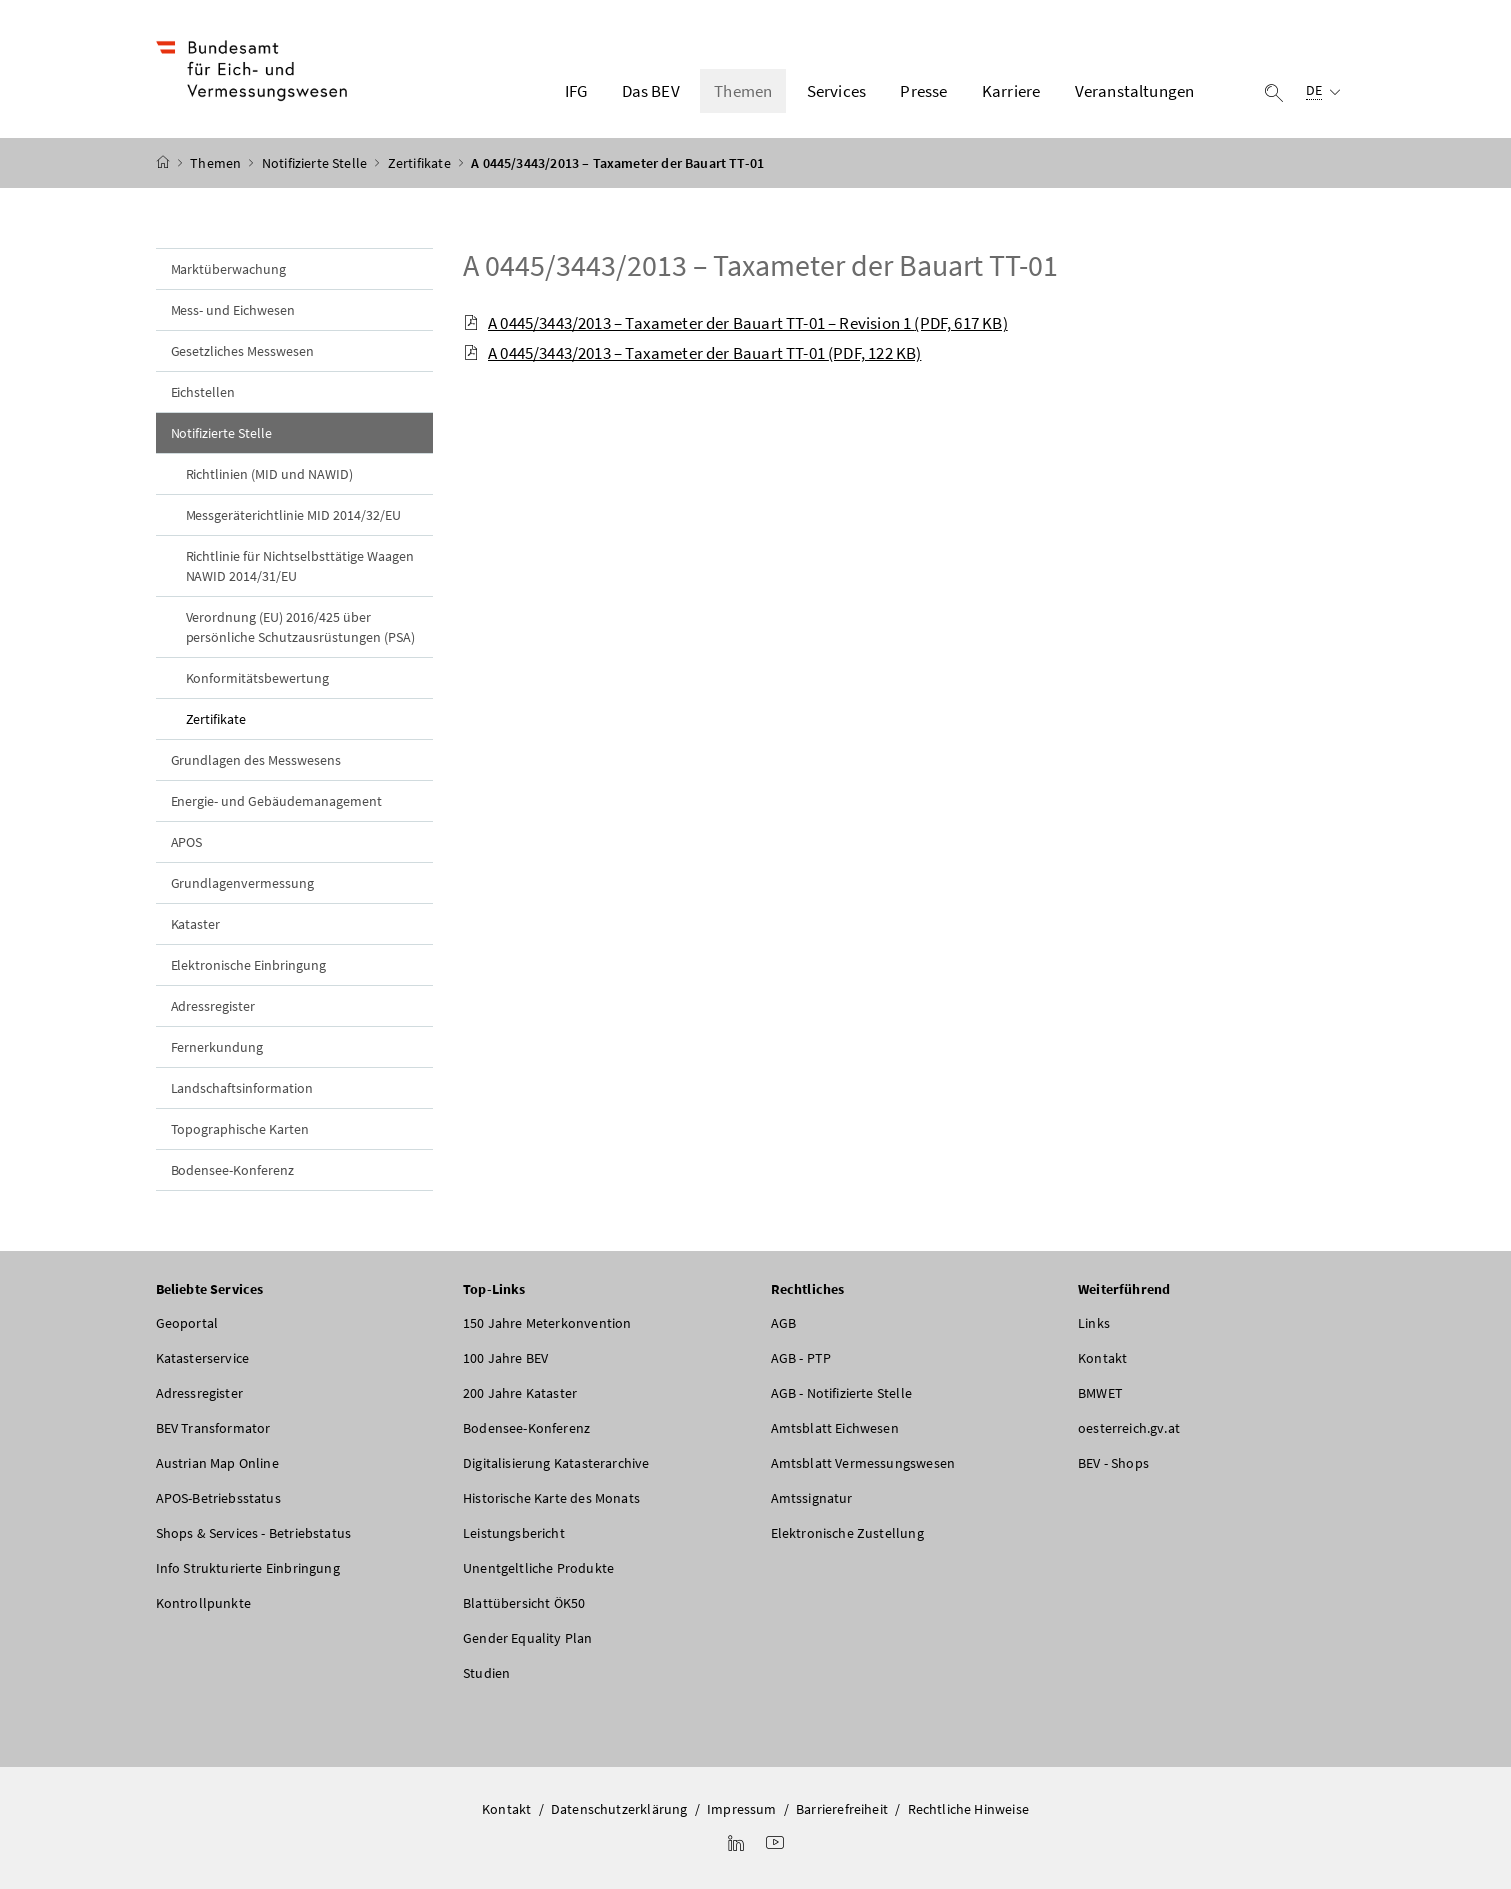 This screenshot has width=1511, height=1889. What do you see at coordinates (651, 91) in the screenshot?
I see `Das BEV [button]` at bounding box center [651, 91].